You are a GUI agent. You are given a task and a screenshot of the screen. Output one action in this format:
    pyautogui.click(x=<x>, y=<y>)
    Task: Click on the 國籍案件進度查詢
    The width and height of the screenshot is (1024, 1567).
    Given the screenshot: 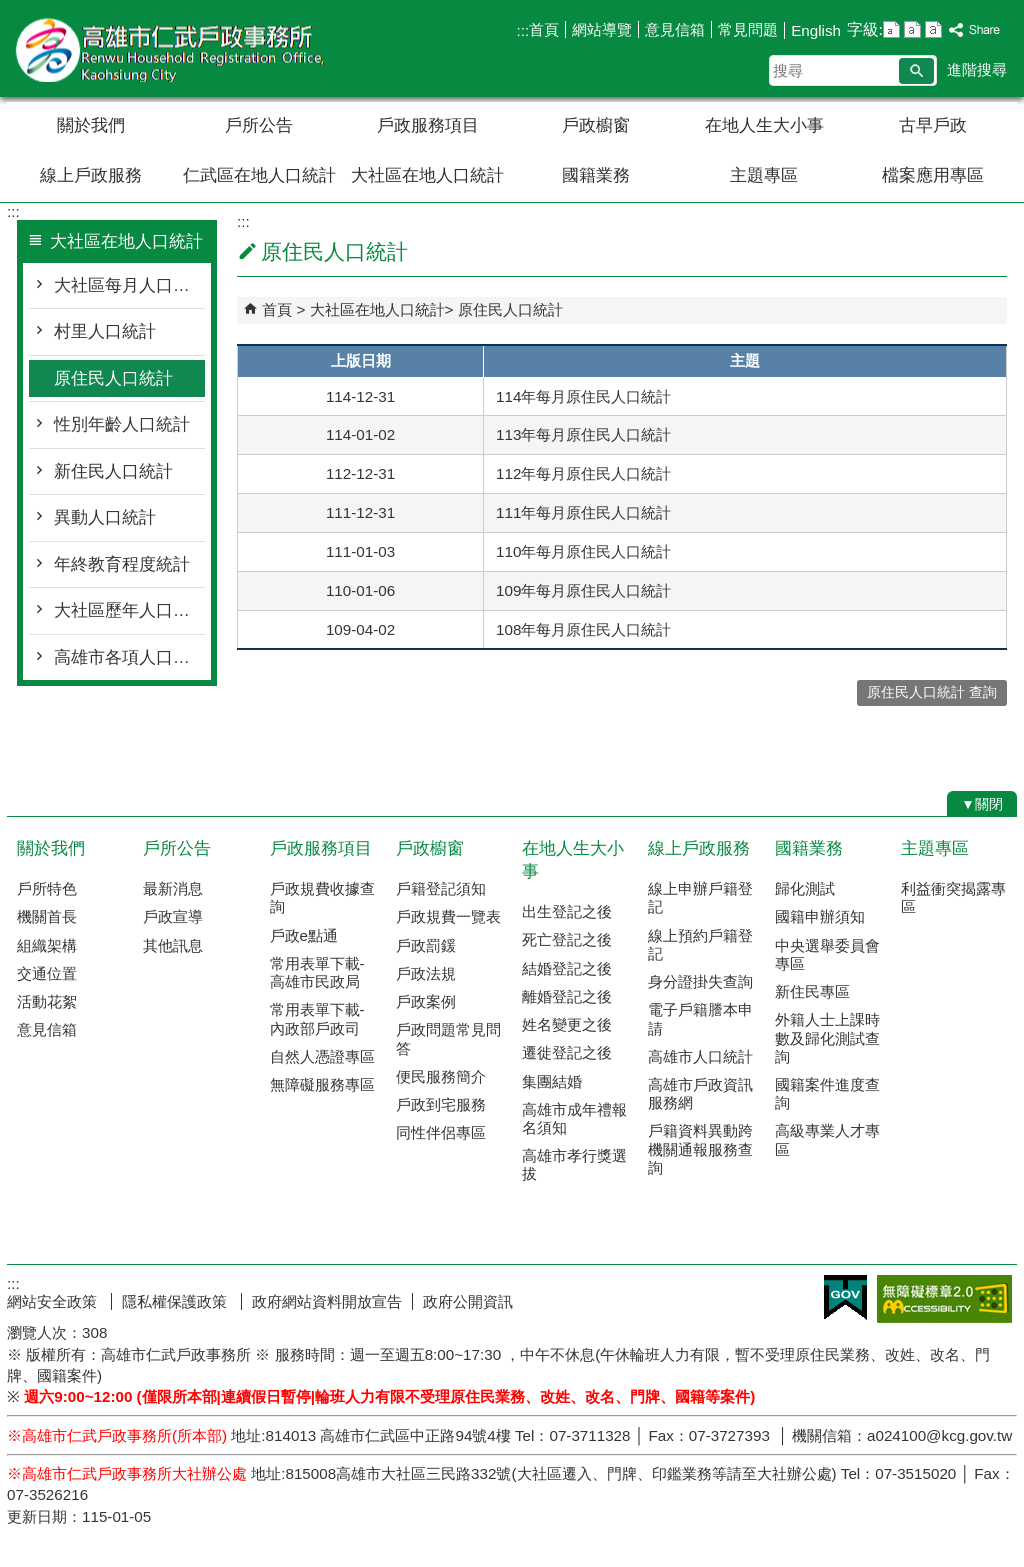 What is the action you would take?
    pyautogui.click(x=827, y=1093)
    